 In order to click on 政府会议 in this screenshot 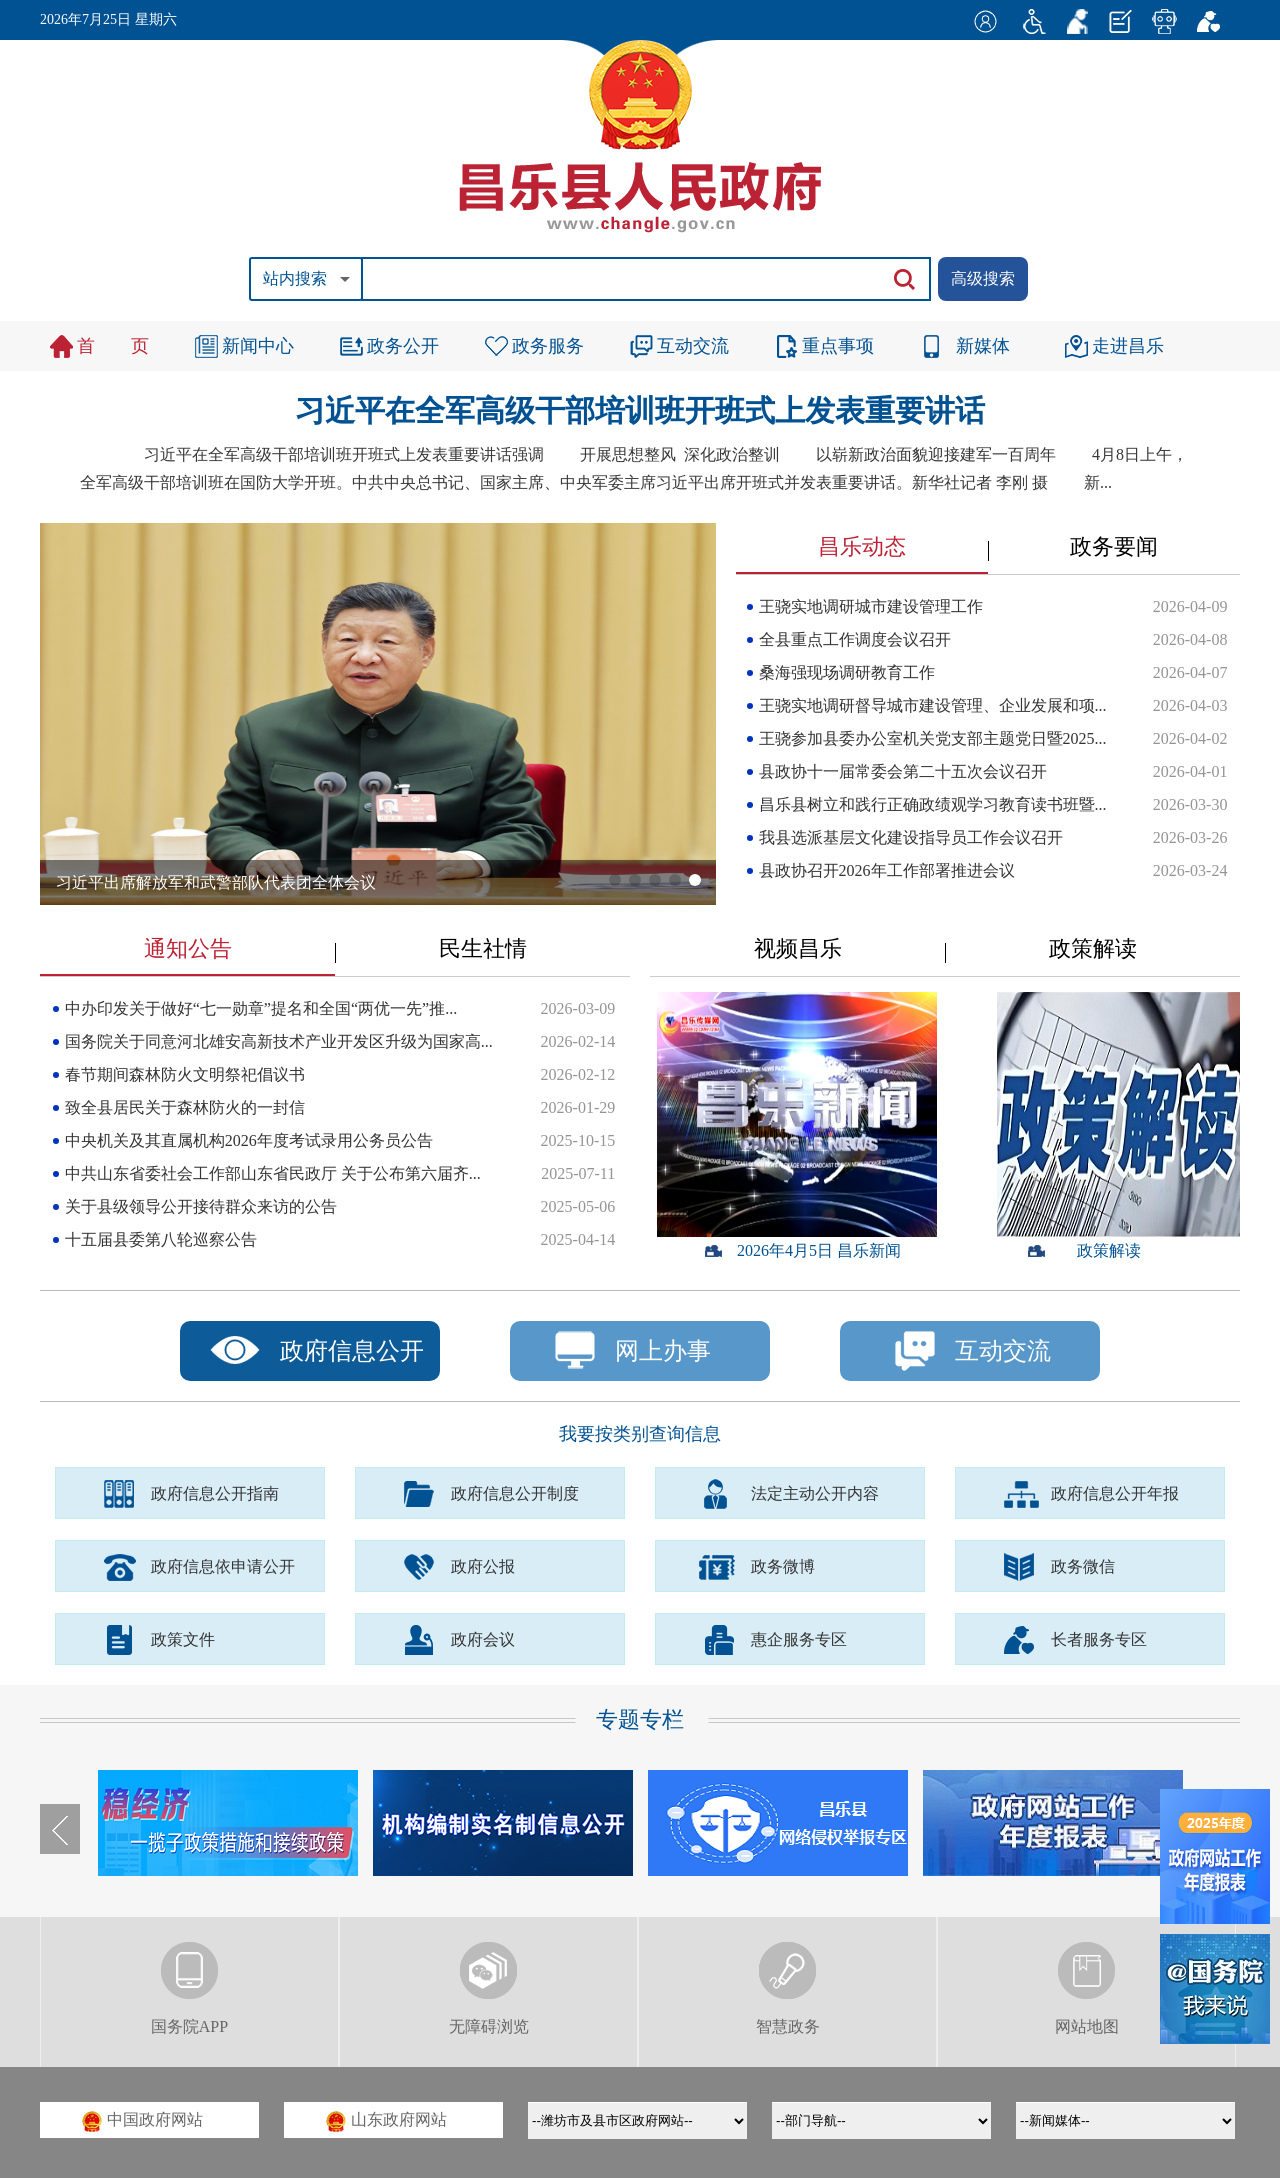, I will do `click(483, 1639)`.